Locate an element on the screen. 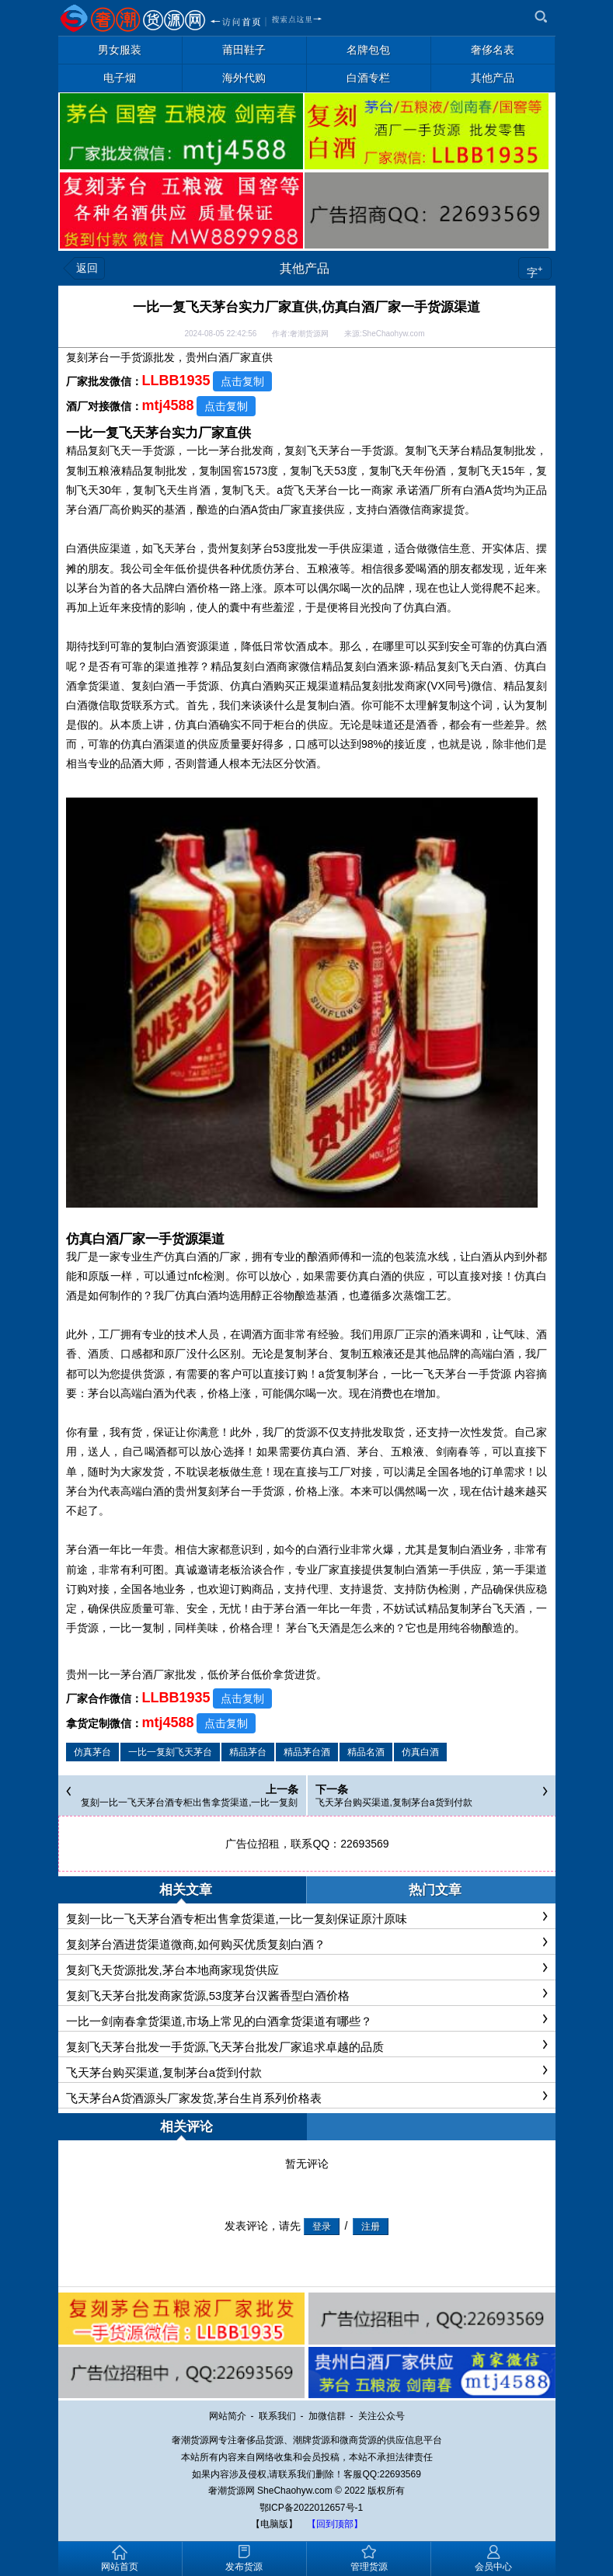  其他产品 is located at coordinates (304, 268).